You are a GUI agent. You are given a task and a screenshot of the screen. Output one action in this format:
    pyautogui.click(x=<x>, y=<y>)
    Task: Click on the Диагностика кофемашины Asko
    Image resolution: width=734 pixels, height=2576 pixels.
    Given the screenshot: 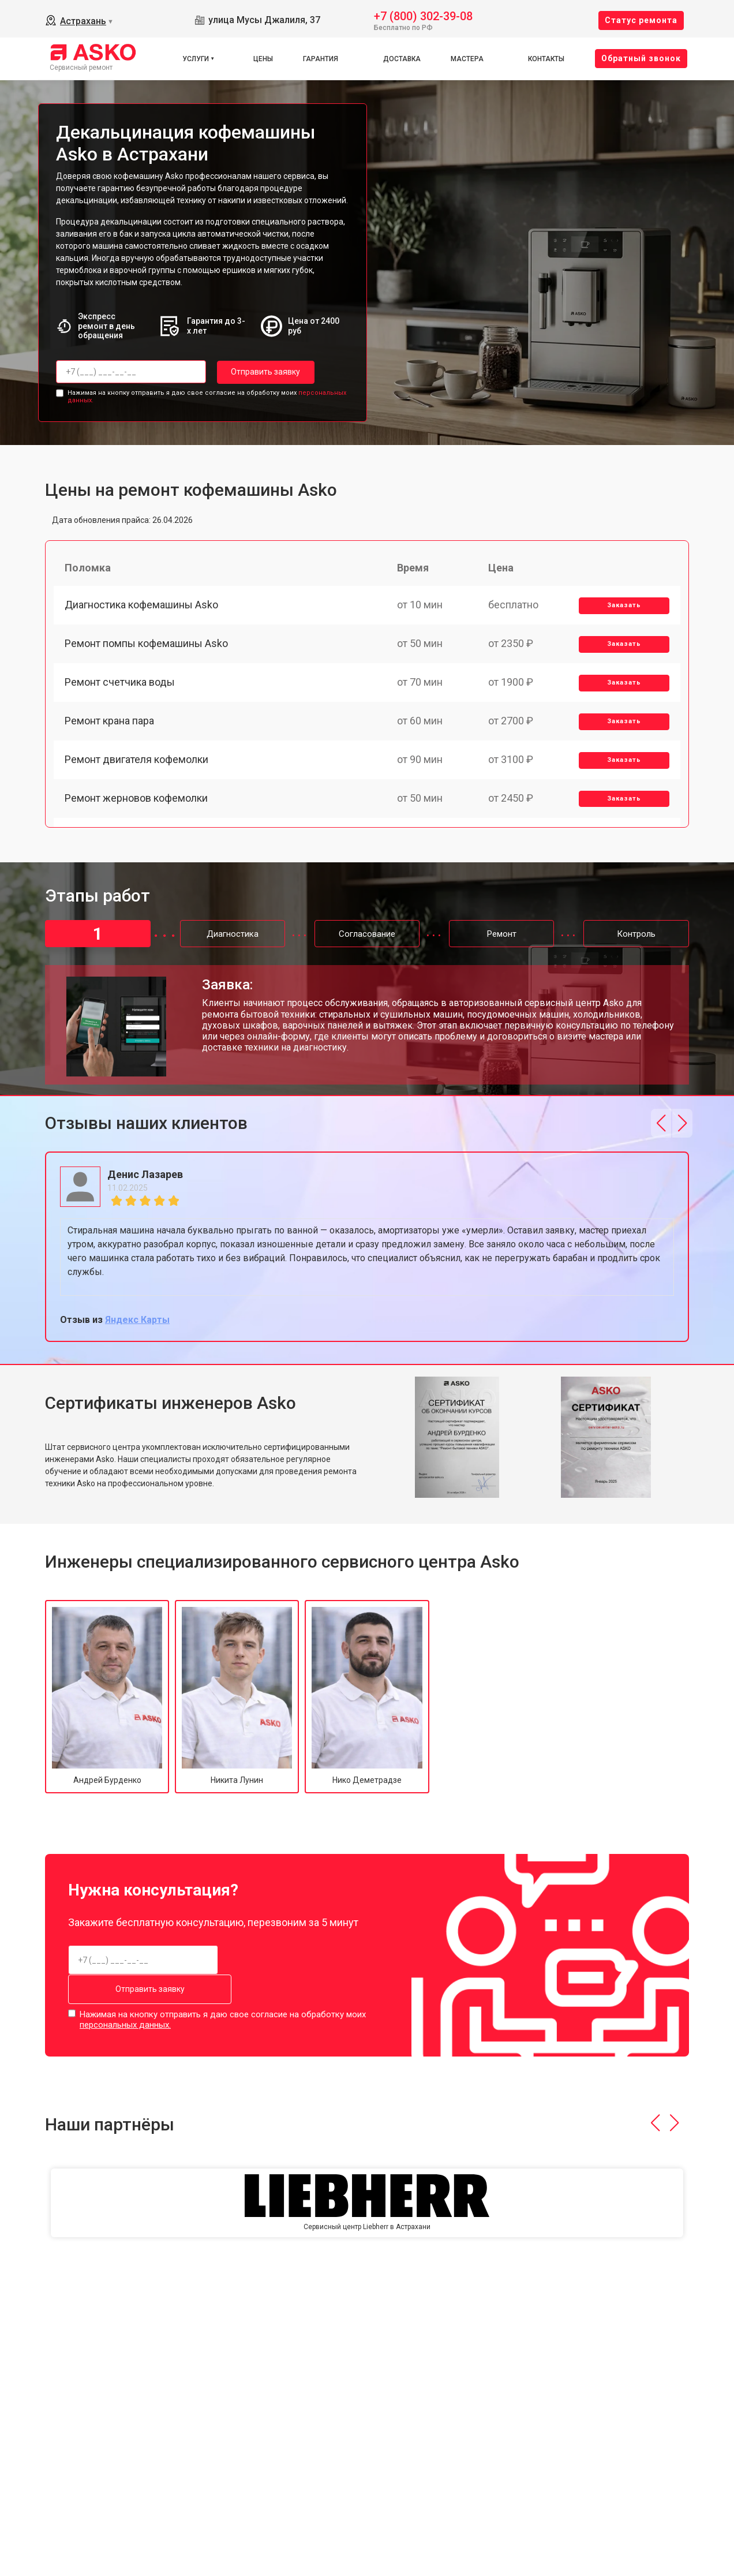 What is the action you would take?
    pyautogui.click(x=142, y=606)
    